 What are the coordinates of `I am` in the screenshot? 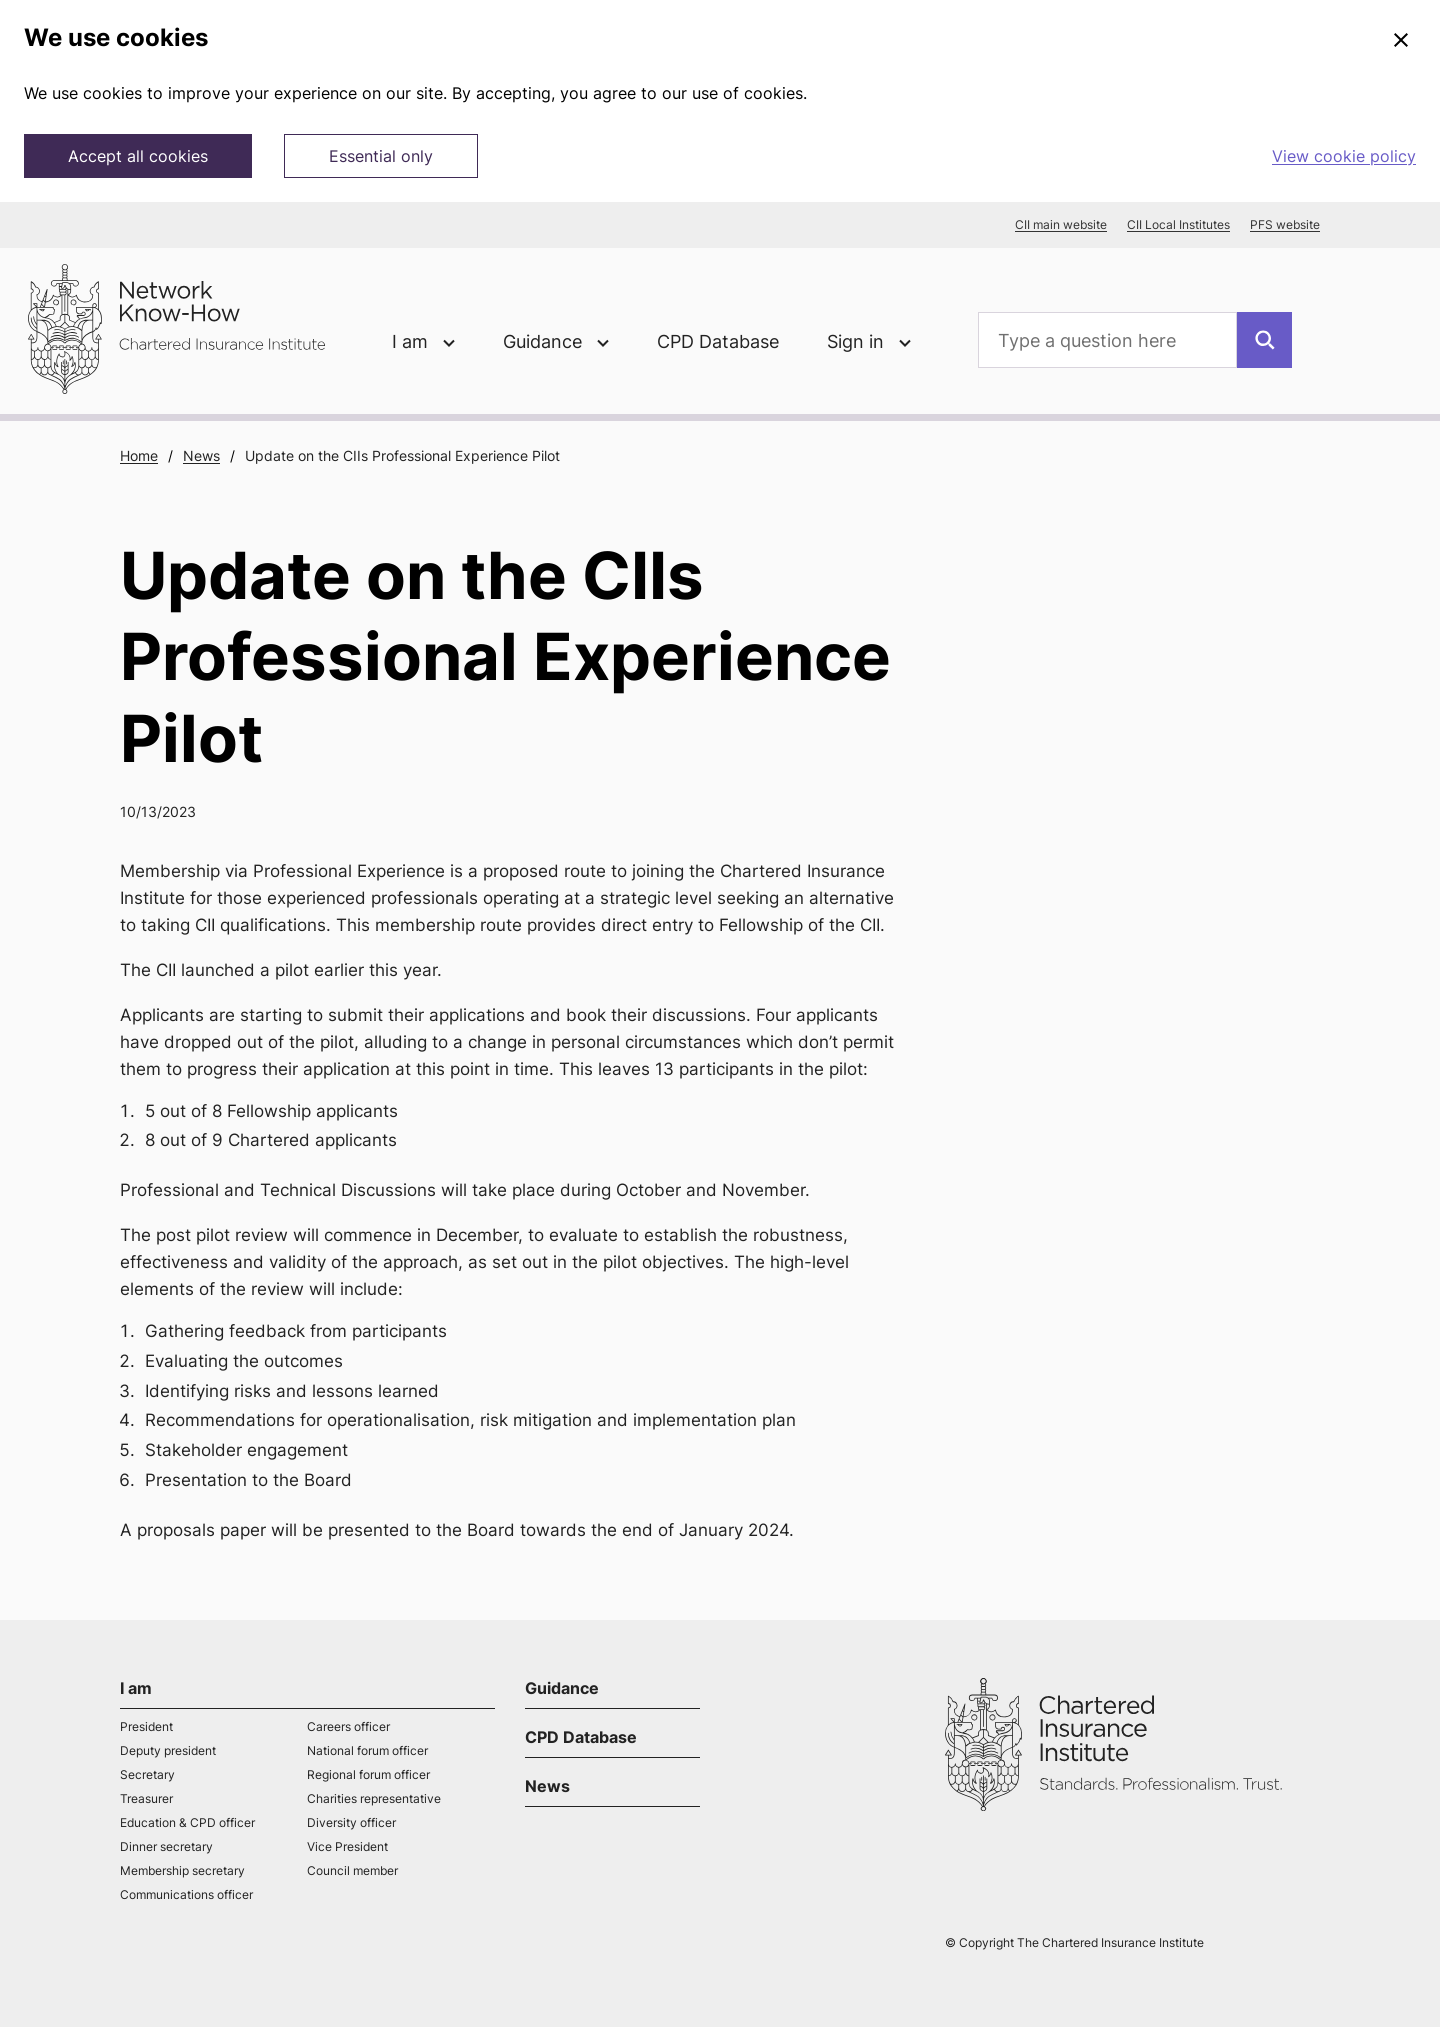 It's located at (136, 1688).